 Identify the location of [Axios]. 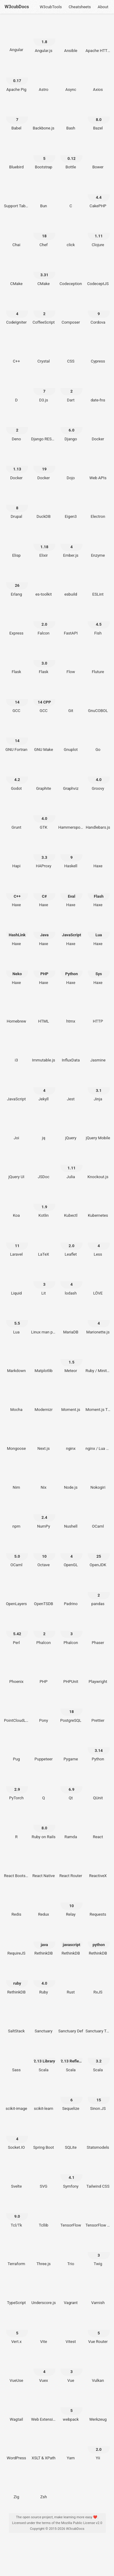
(98, 77).